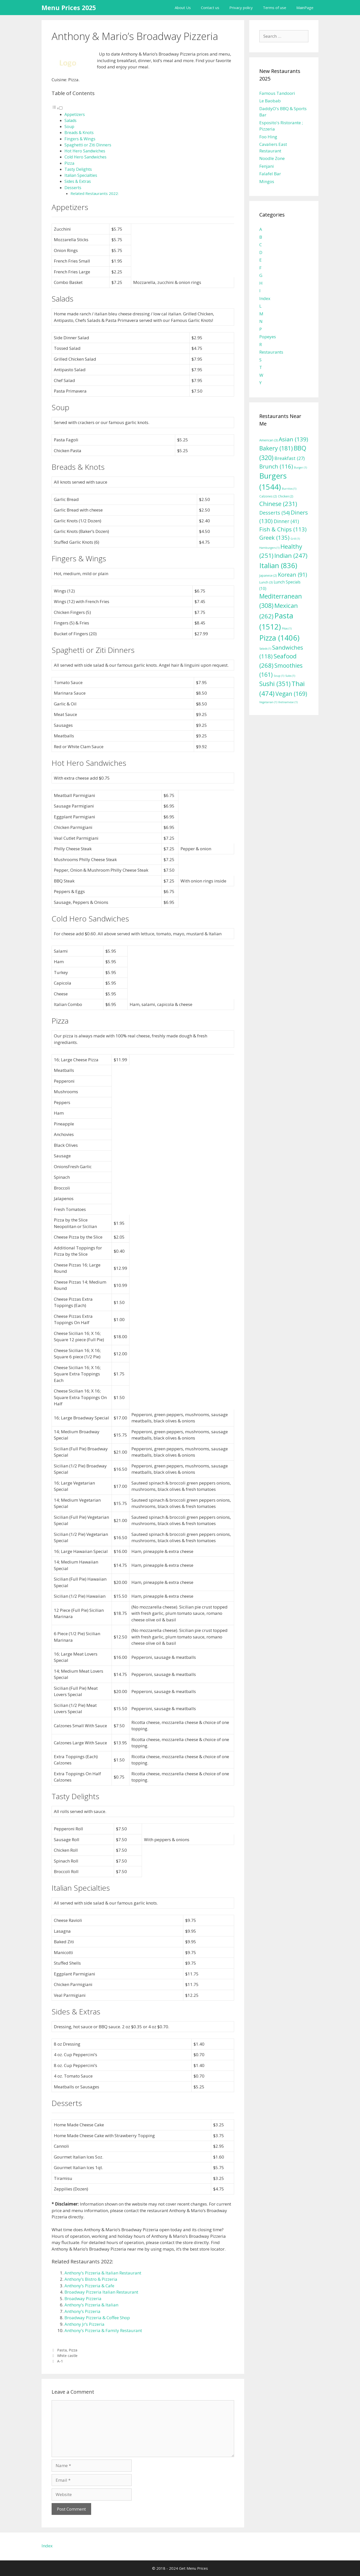  I want to click on Anthony Jr’s Pizzeria, so click(84, 2324).